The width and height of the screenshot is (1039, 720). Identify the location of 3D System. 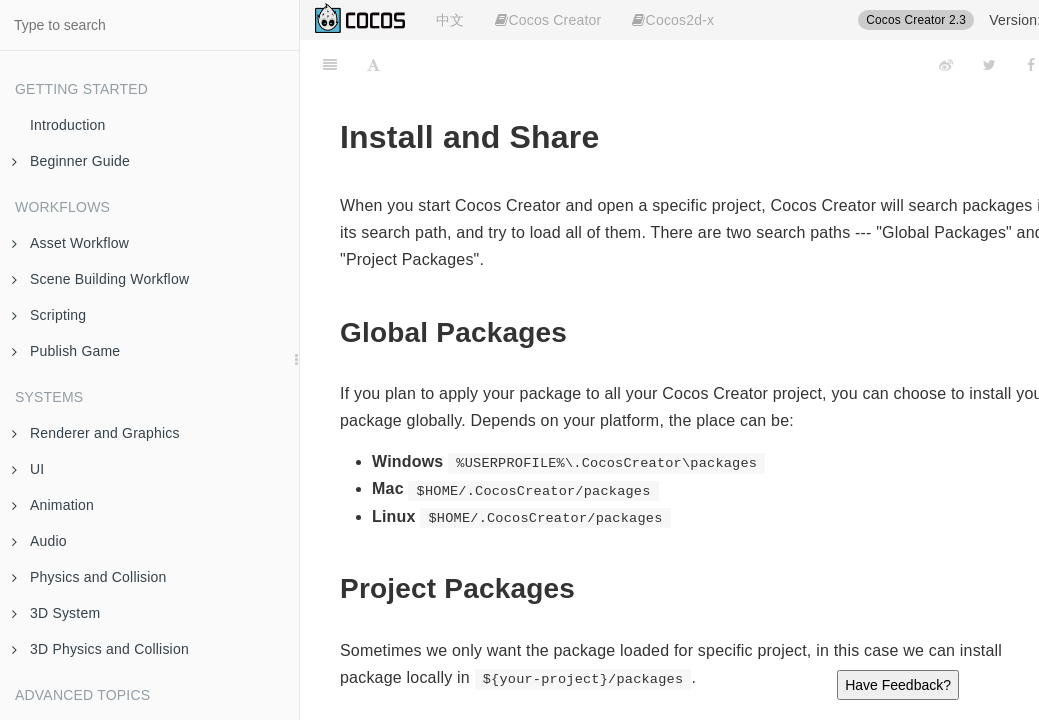
(56, 613).